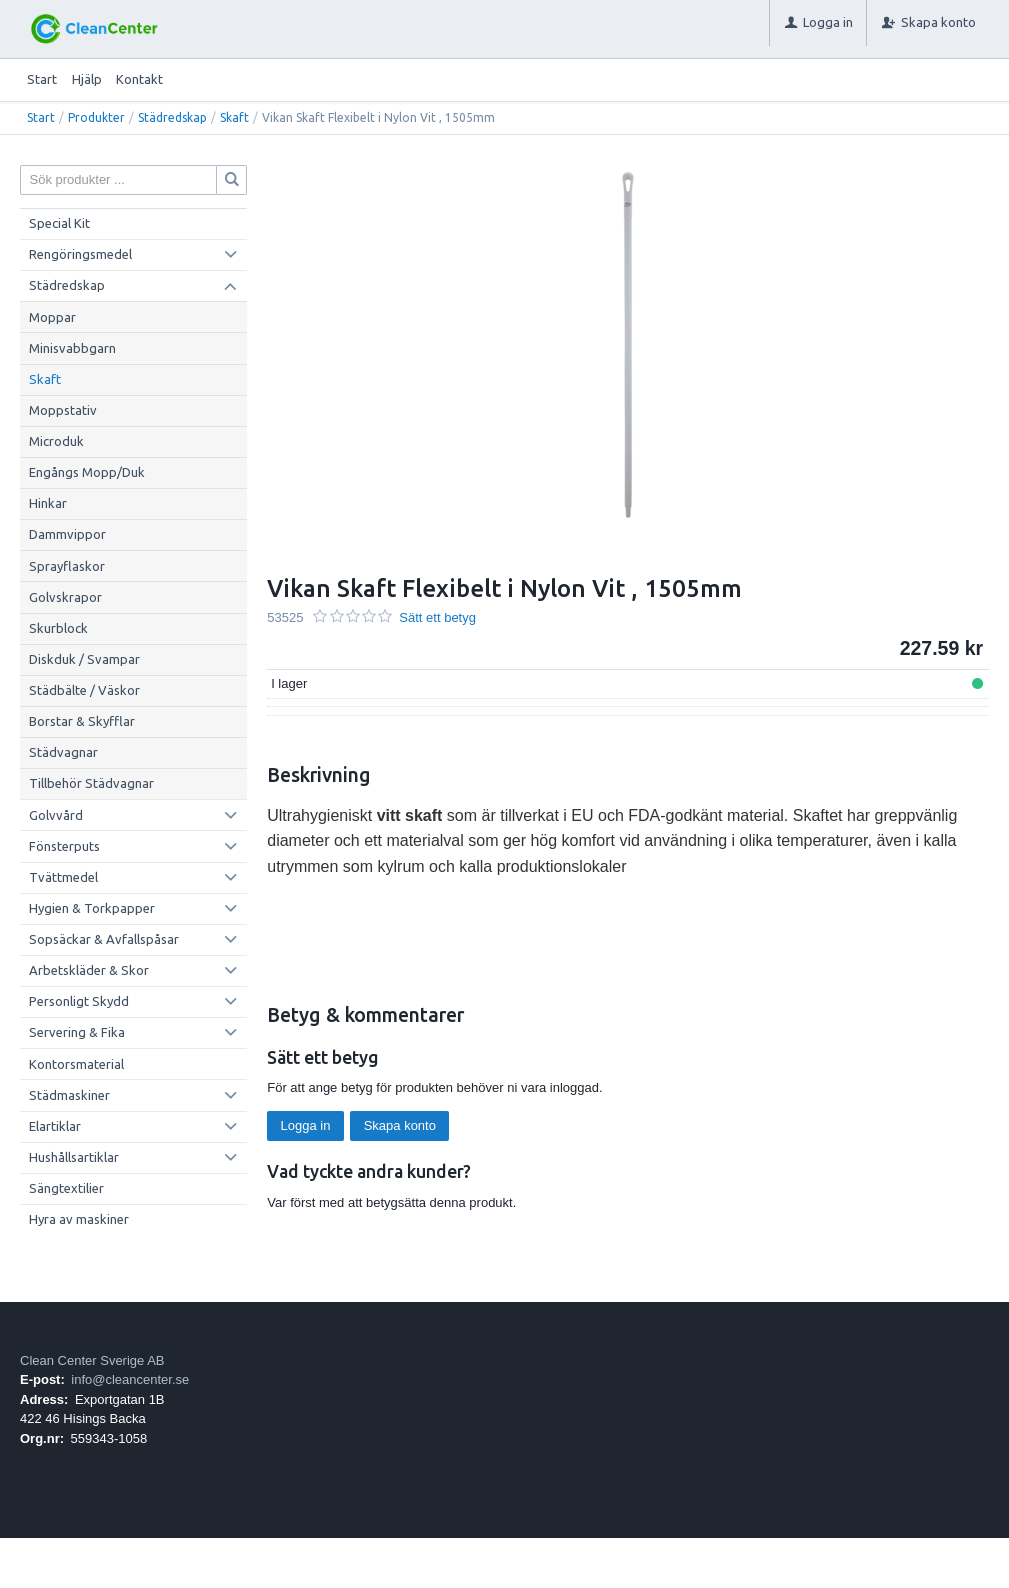  Describe the element at coordinates (89, 970) in the screenshot. I see `Arbetskläder & Skor` at that location.